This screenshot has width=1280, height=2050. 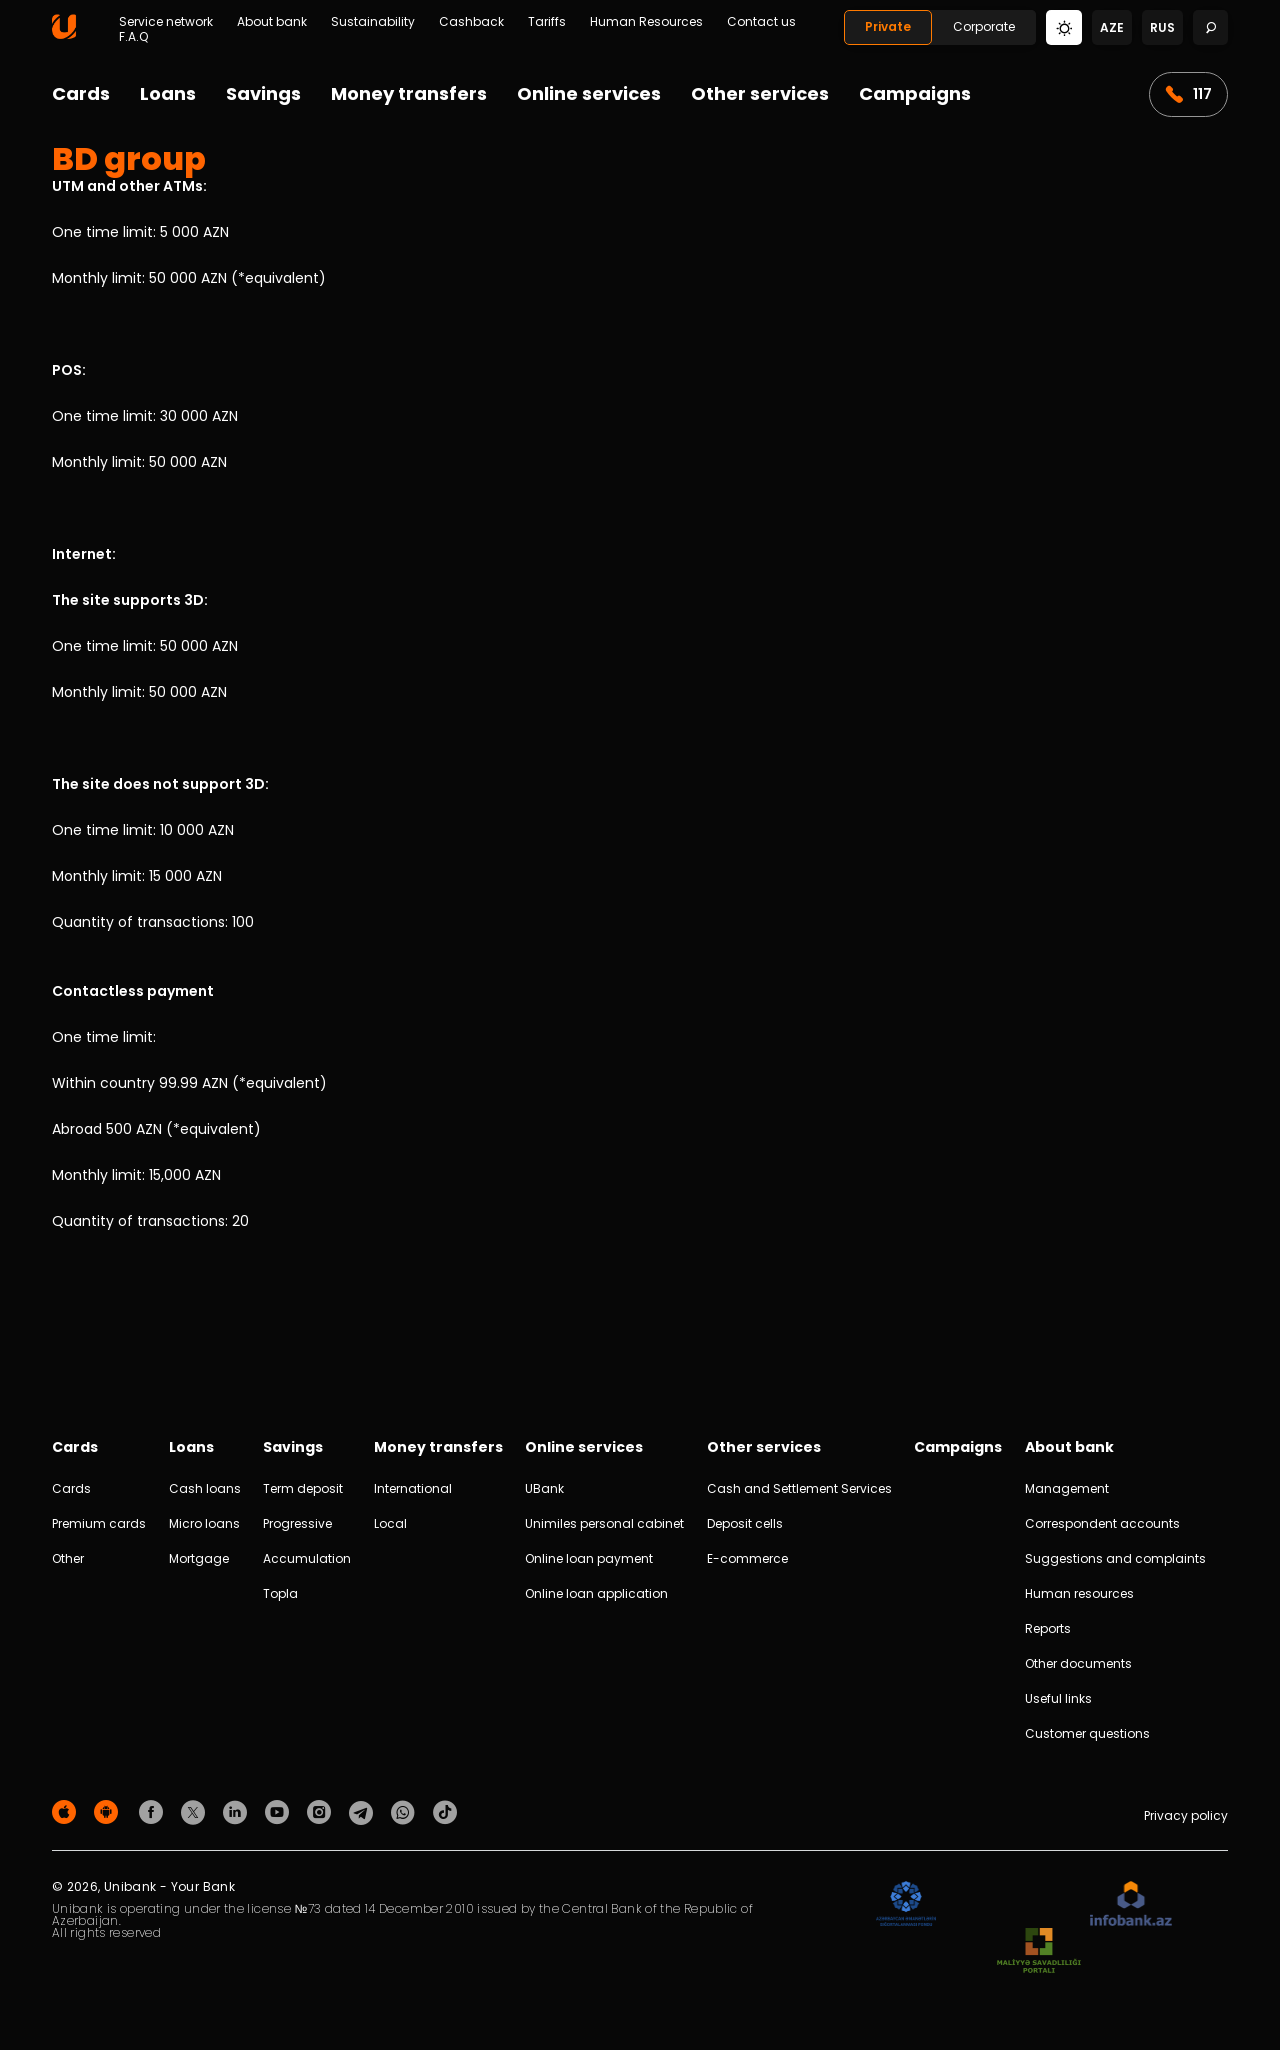 What do you see at coordinates (1079, 1593) in the screenshot?
I see `Human resources` at bounding box center [1079, 1593].